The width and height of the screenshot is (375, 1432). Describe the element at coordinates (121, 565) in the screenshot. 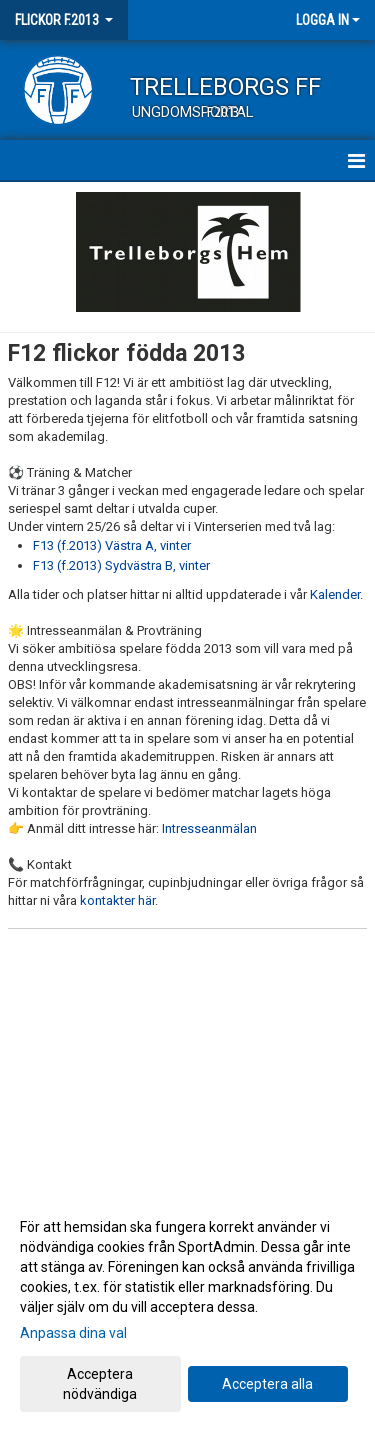

I see `F13 (f.2013) Sydvästra B, vinter` at that location.